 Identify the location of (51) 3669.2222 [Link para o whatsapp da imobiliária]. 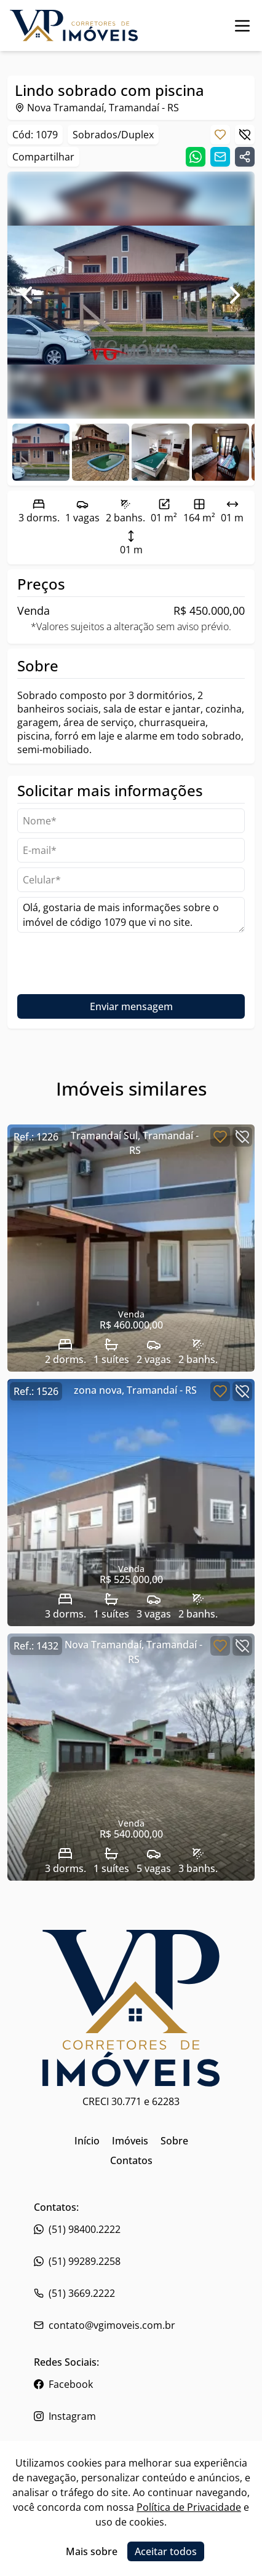
(74, 2293).